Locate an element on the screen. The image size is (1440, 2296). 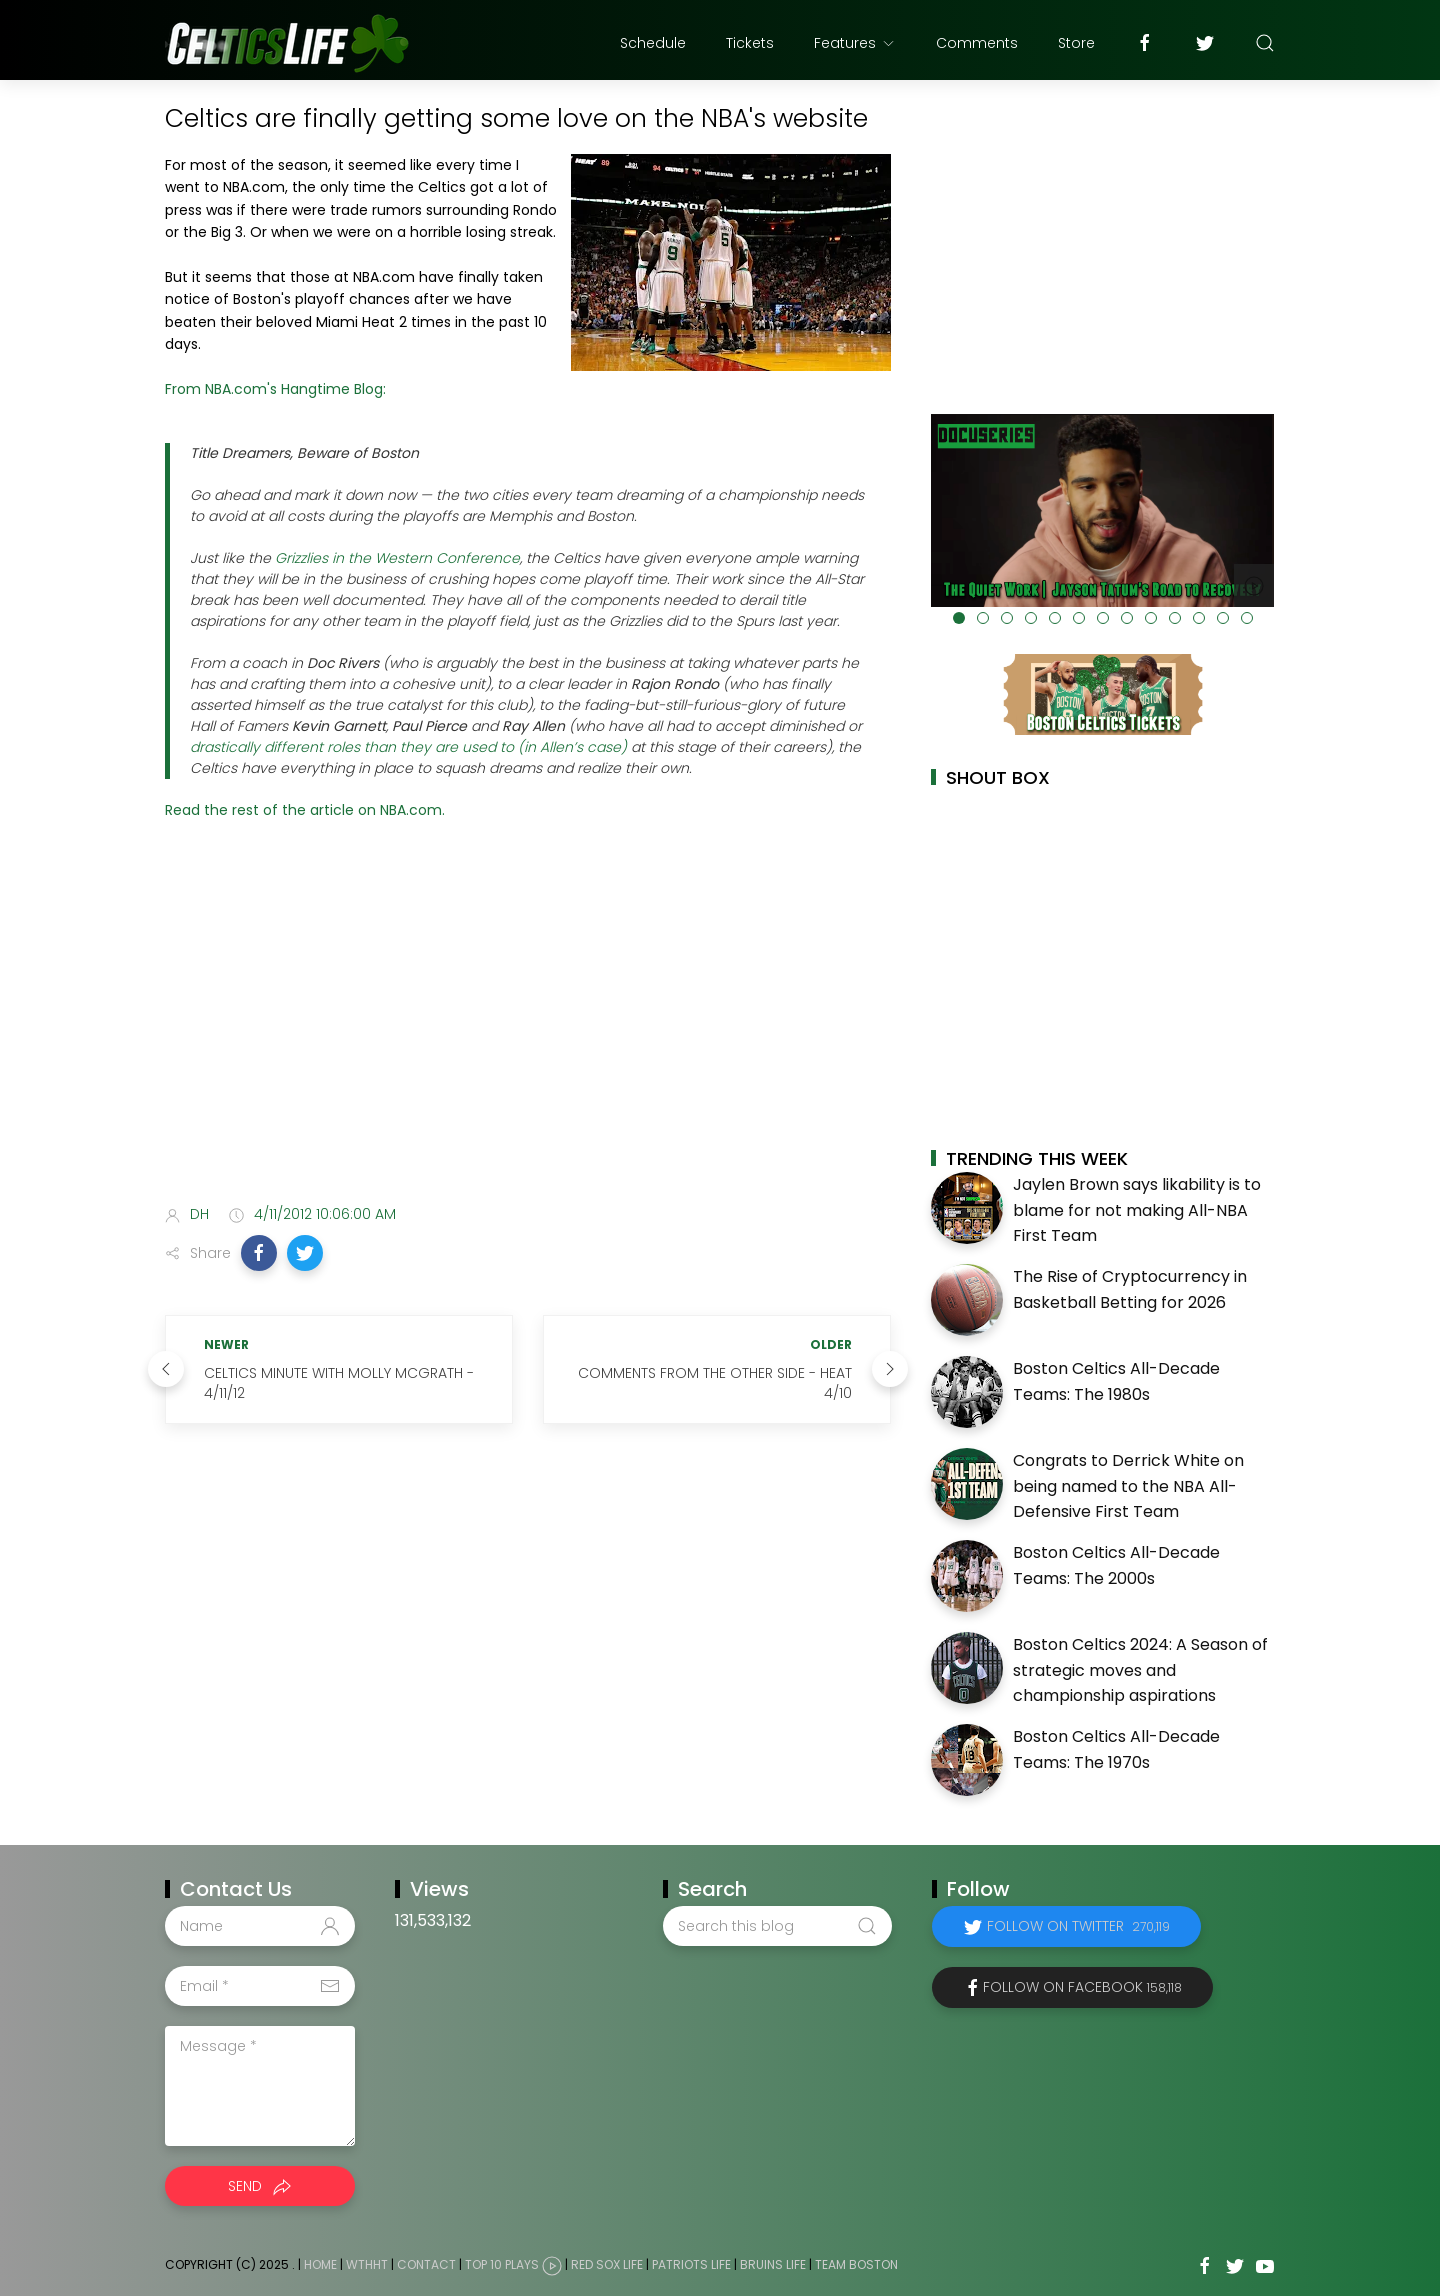
Comments is located at coordinates (977, 43).